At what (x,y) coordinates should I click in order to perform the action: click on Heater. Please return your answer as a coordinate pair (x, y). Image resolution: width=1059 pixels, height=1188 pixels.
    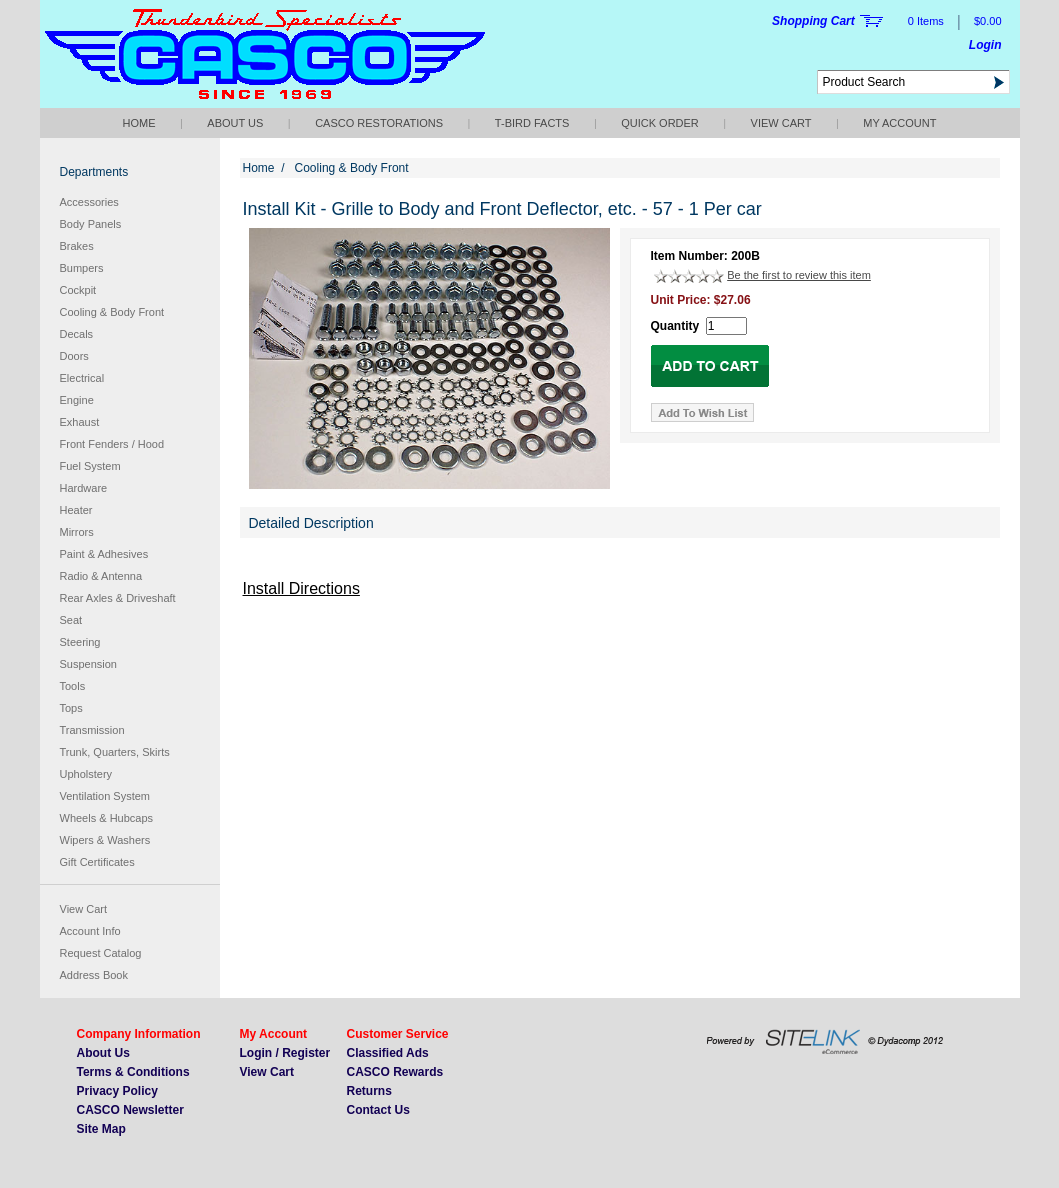
    Looking at the image, I should click on (76, 510).